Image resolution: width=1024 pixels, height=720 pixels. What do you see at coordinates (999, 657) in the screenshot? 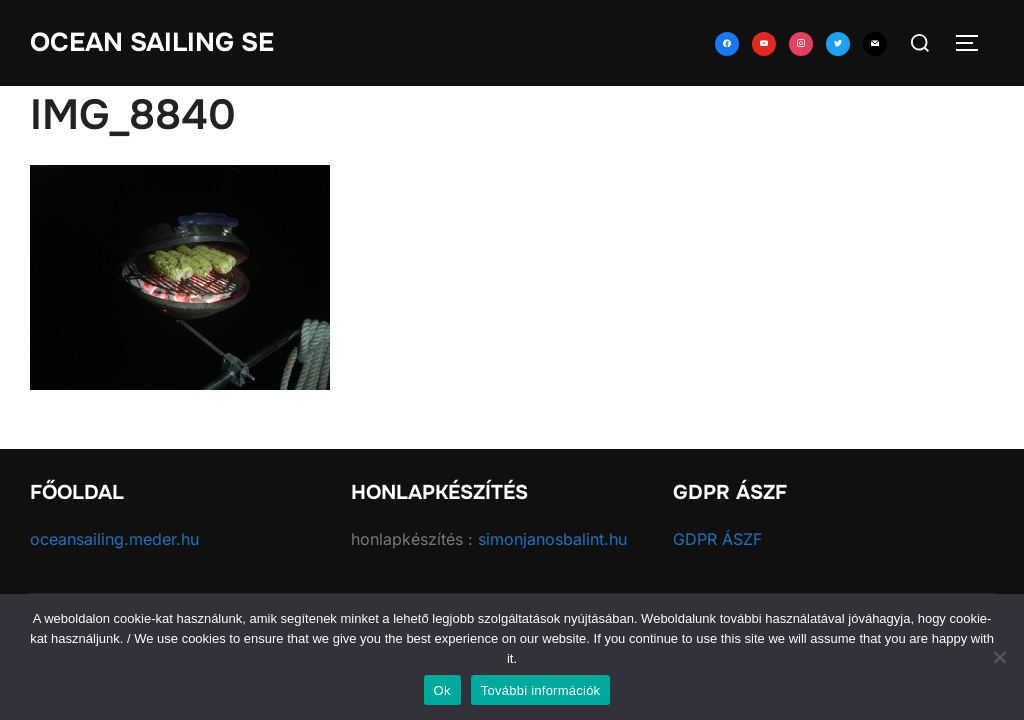
I see `[No]` at bounding box center [999, 657].